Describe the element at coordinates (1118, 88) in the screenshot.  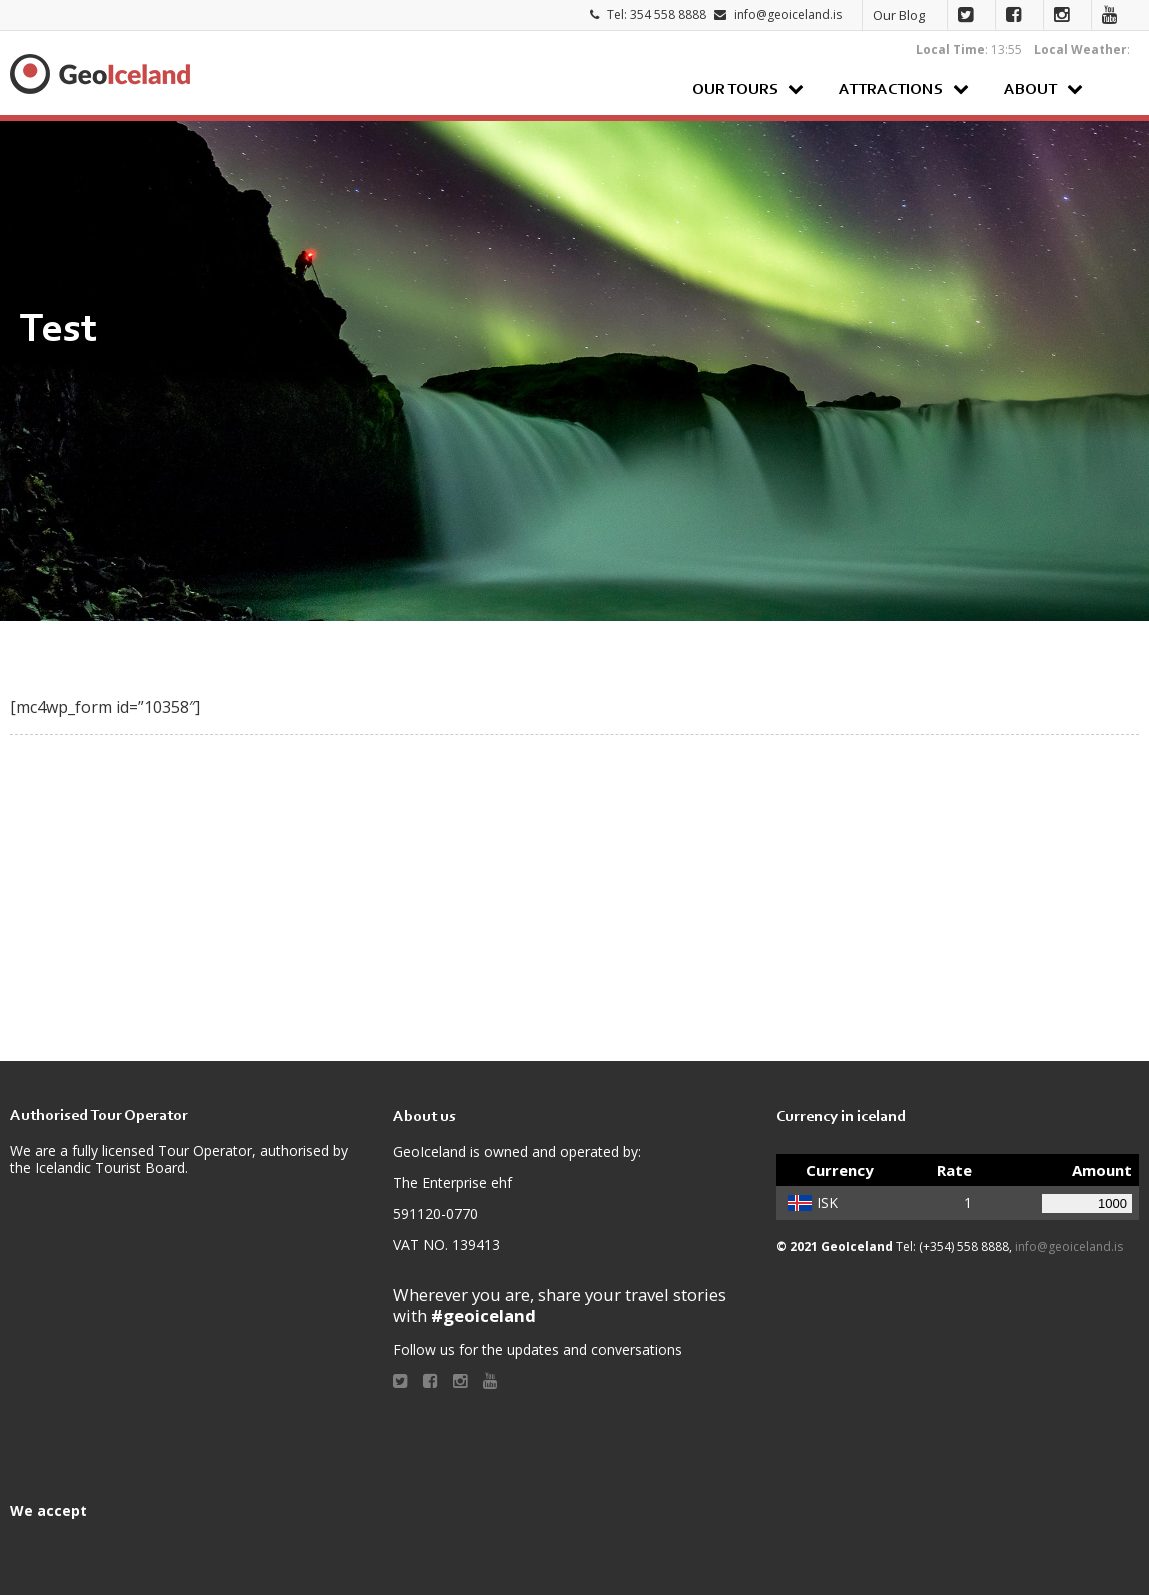
I see `Search` at that location.